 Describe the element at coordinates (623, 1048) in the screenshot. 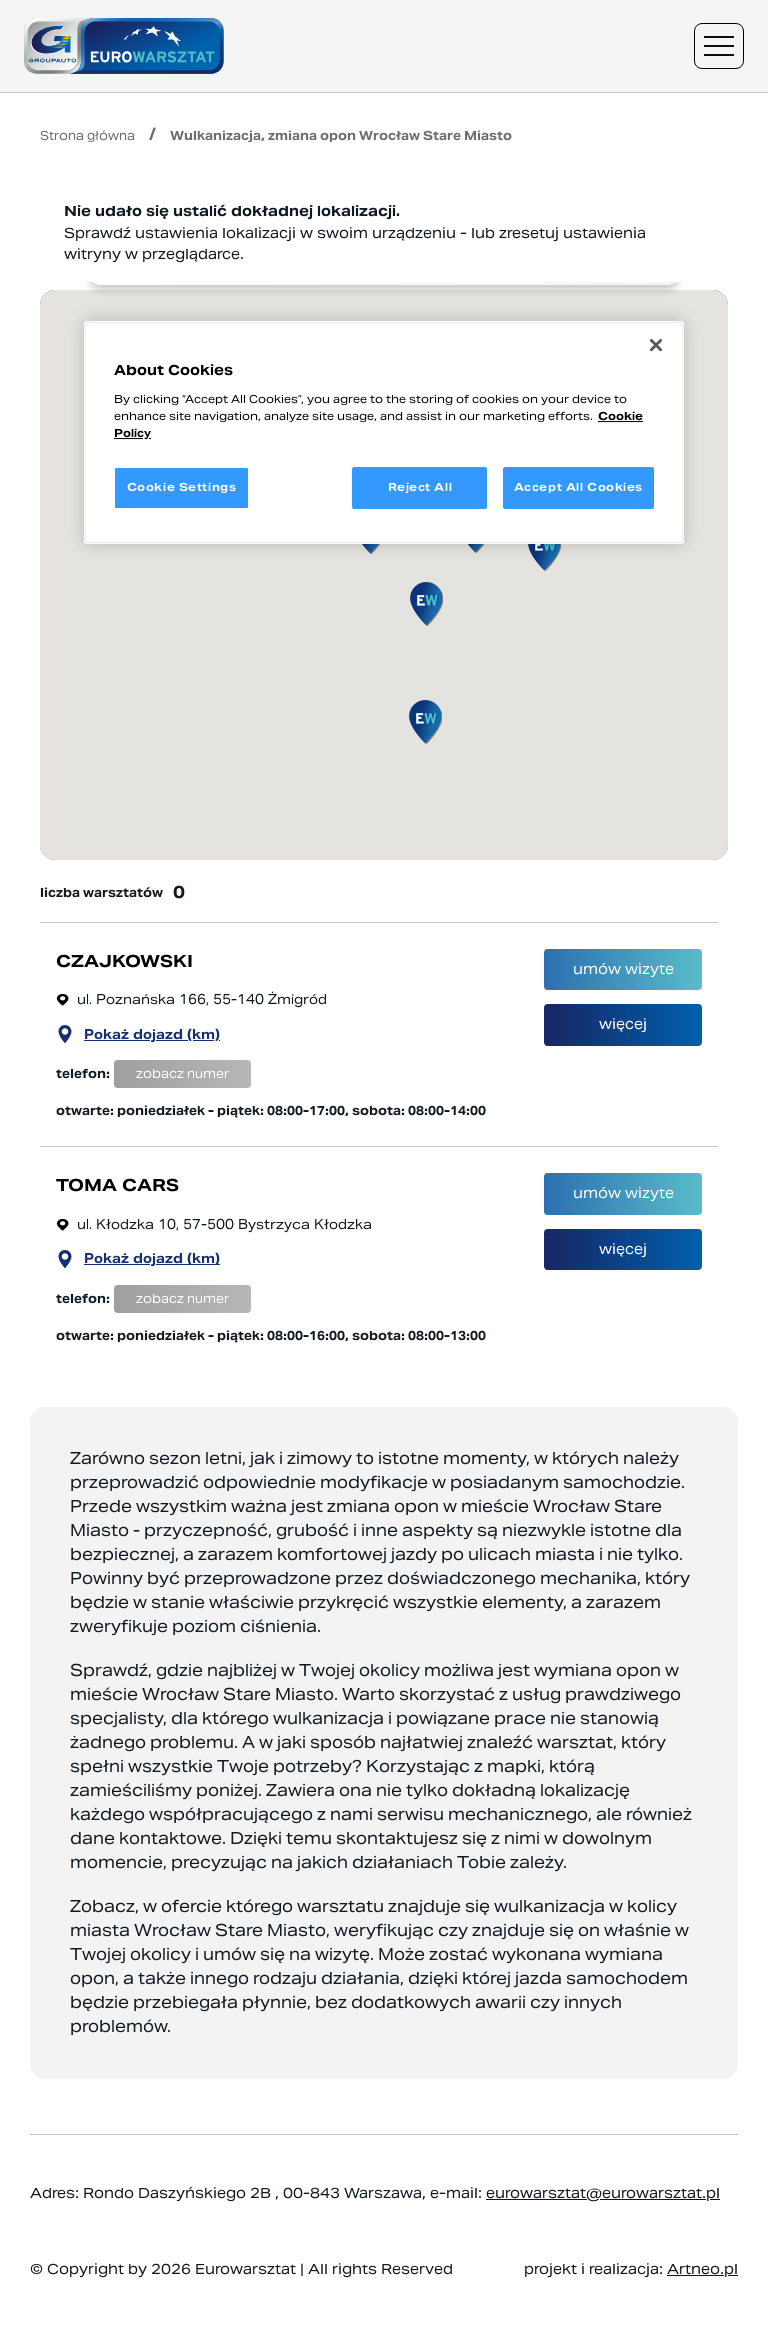

I see `więcej` at that location.